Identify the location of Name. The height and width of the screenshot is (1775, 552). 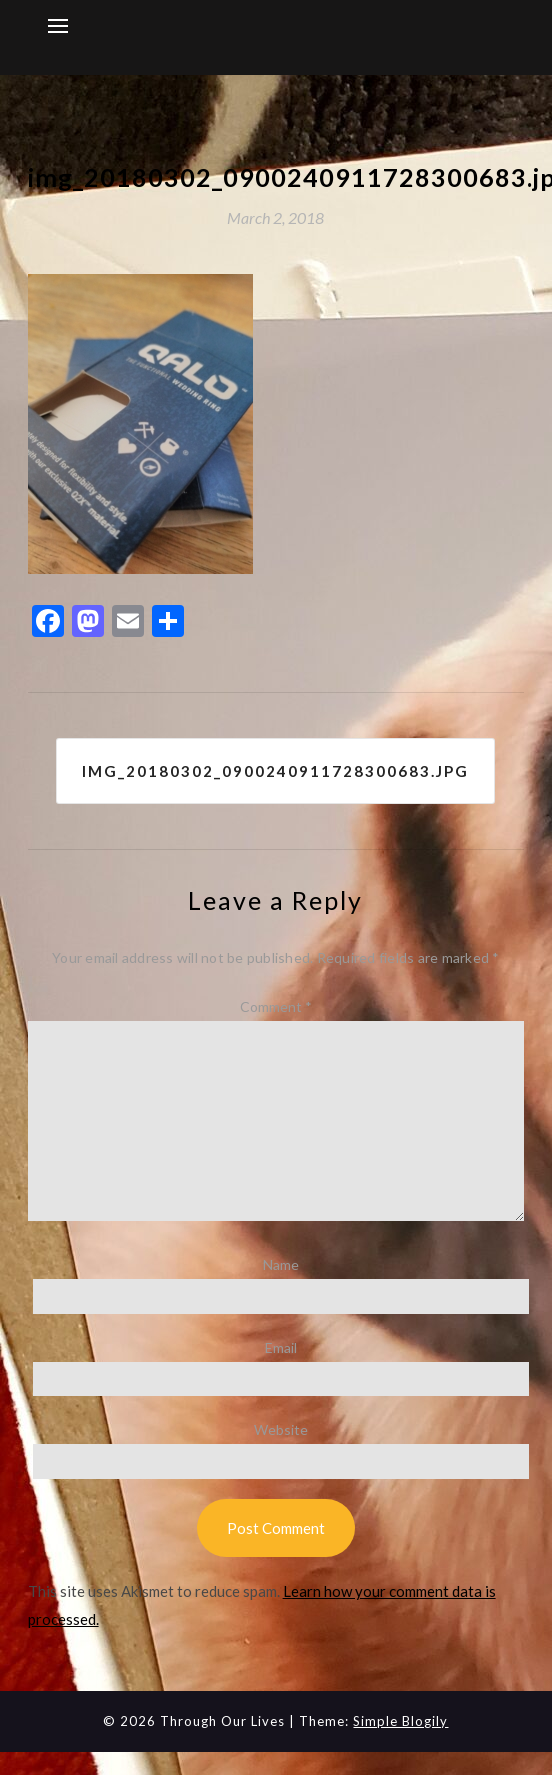
(281, 1264).